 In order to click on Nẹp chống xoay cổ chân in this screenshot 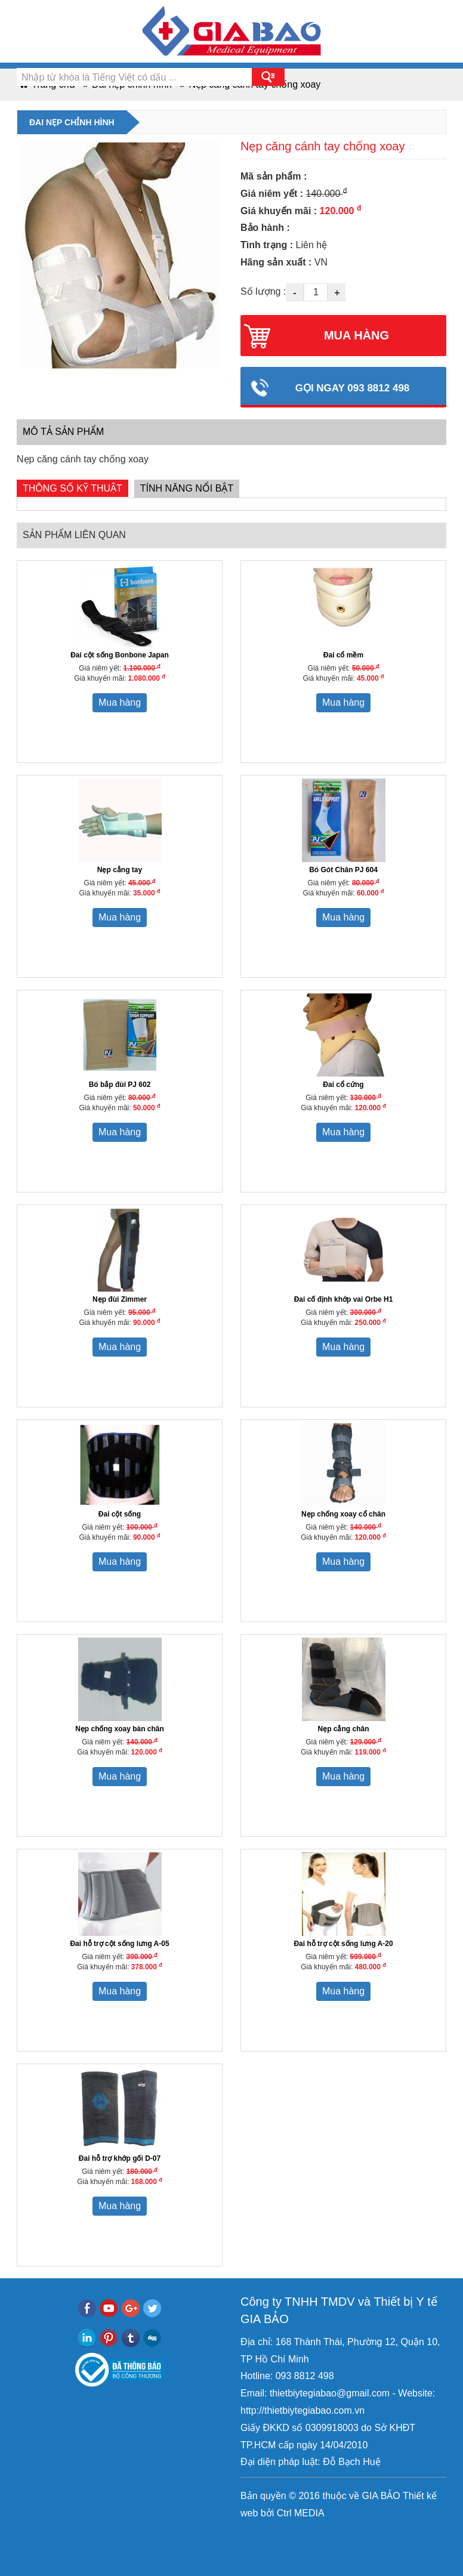, I will do `click(343, 1514)`.